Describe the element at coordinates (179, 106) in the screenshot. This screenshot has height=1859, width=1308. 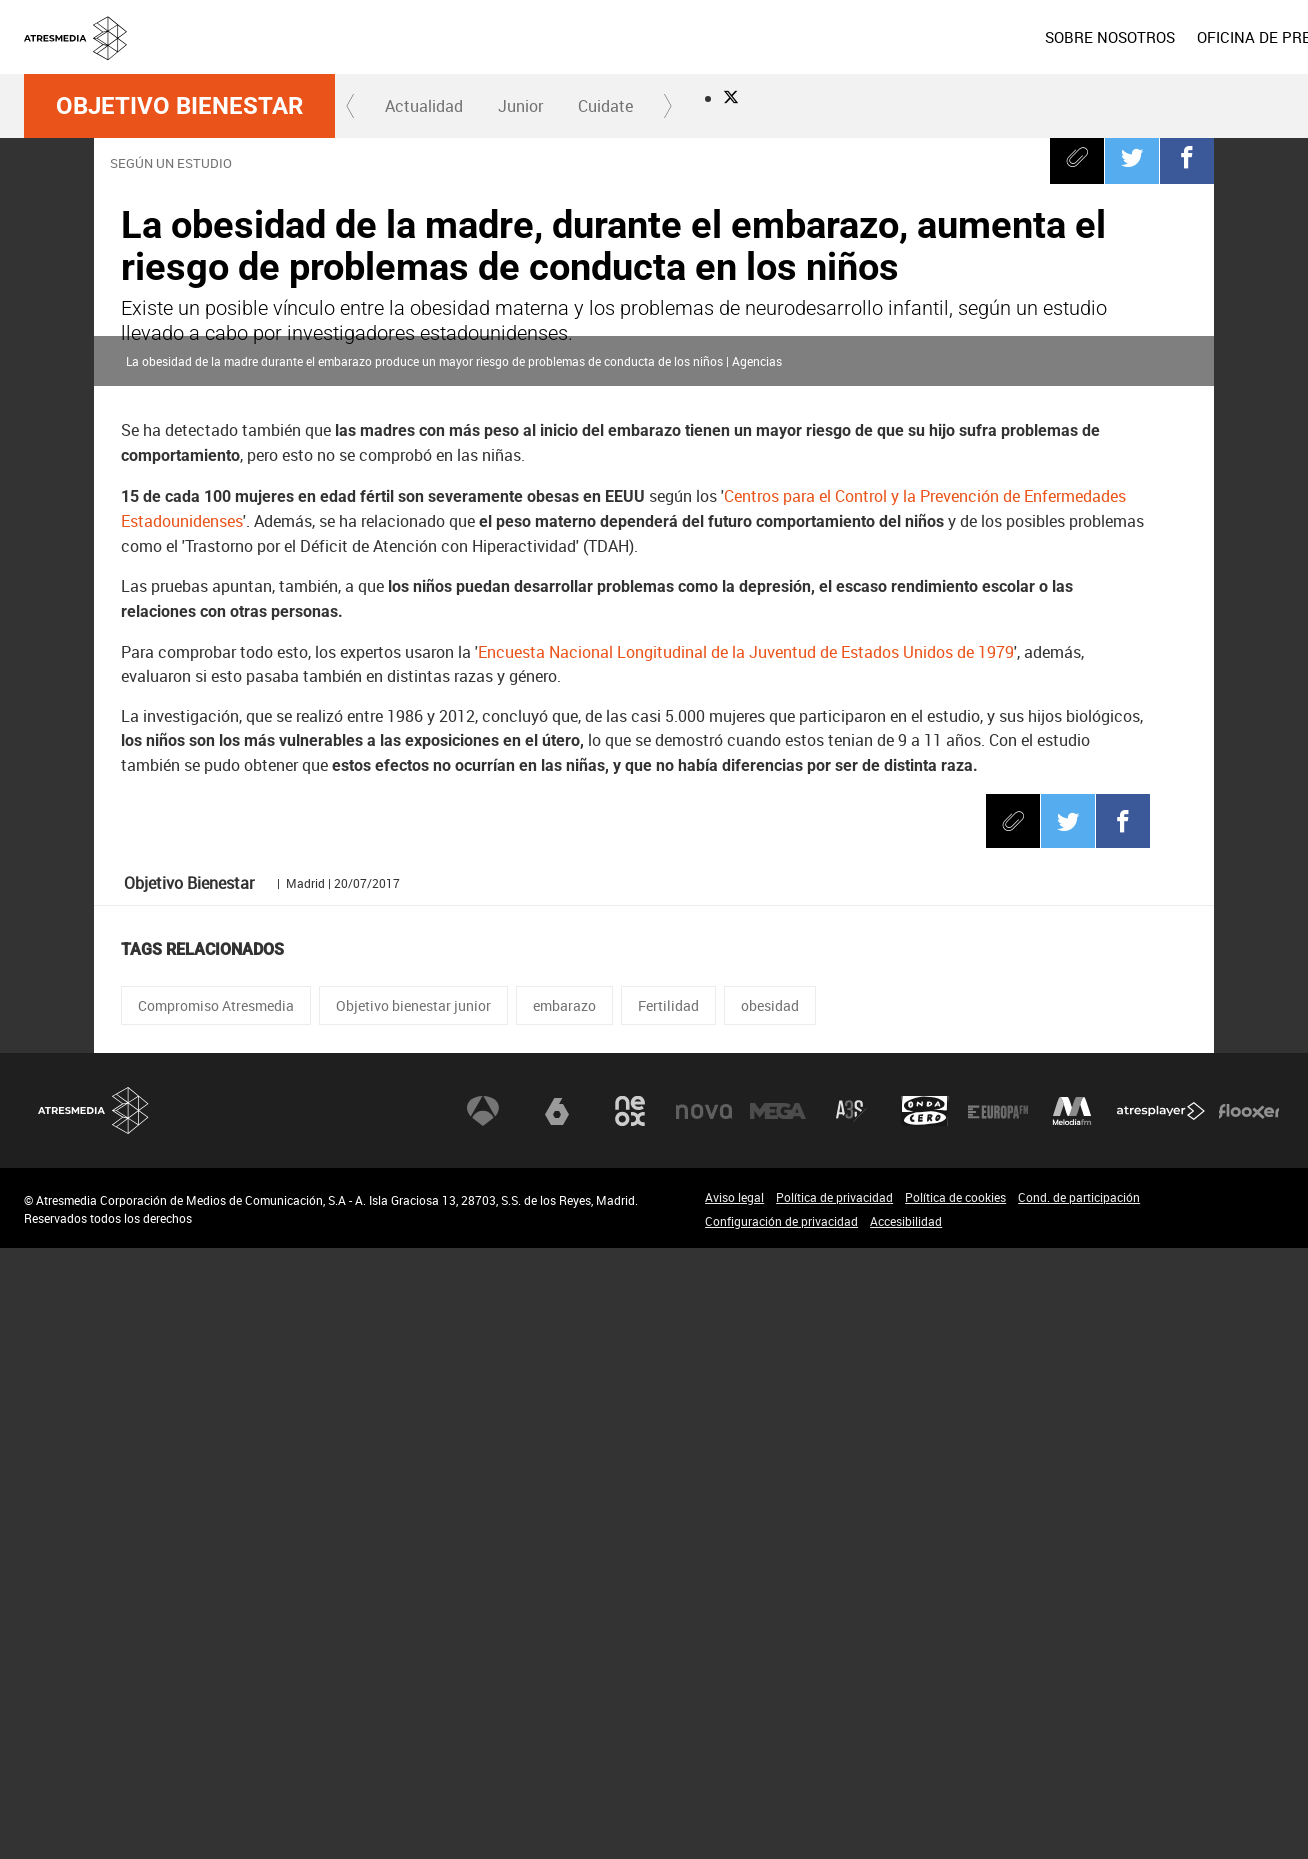
I see `Objetivo Bienestar` at that location.